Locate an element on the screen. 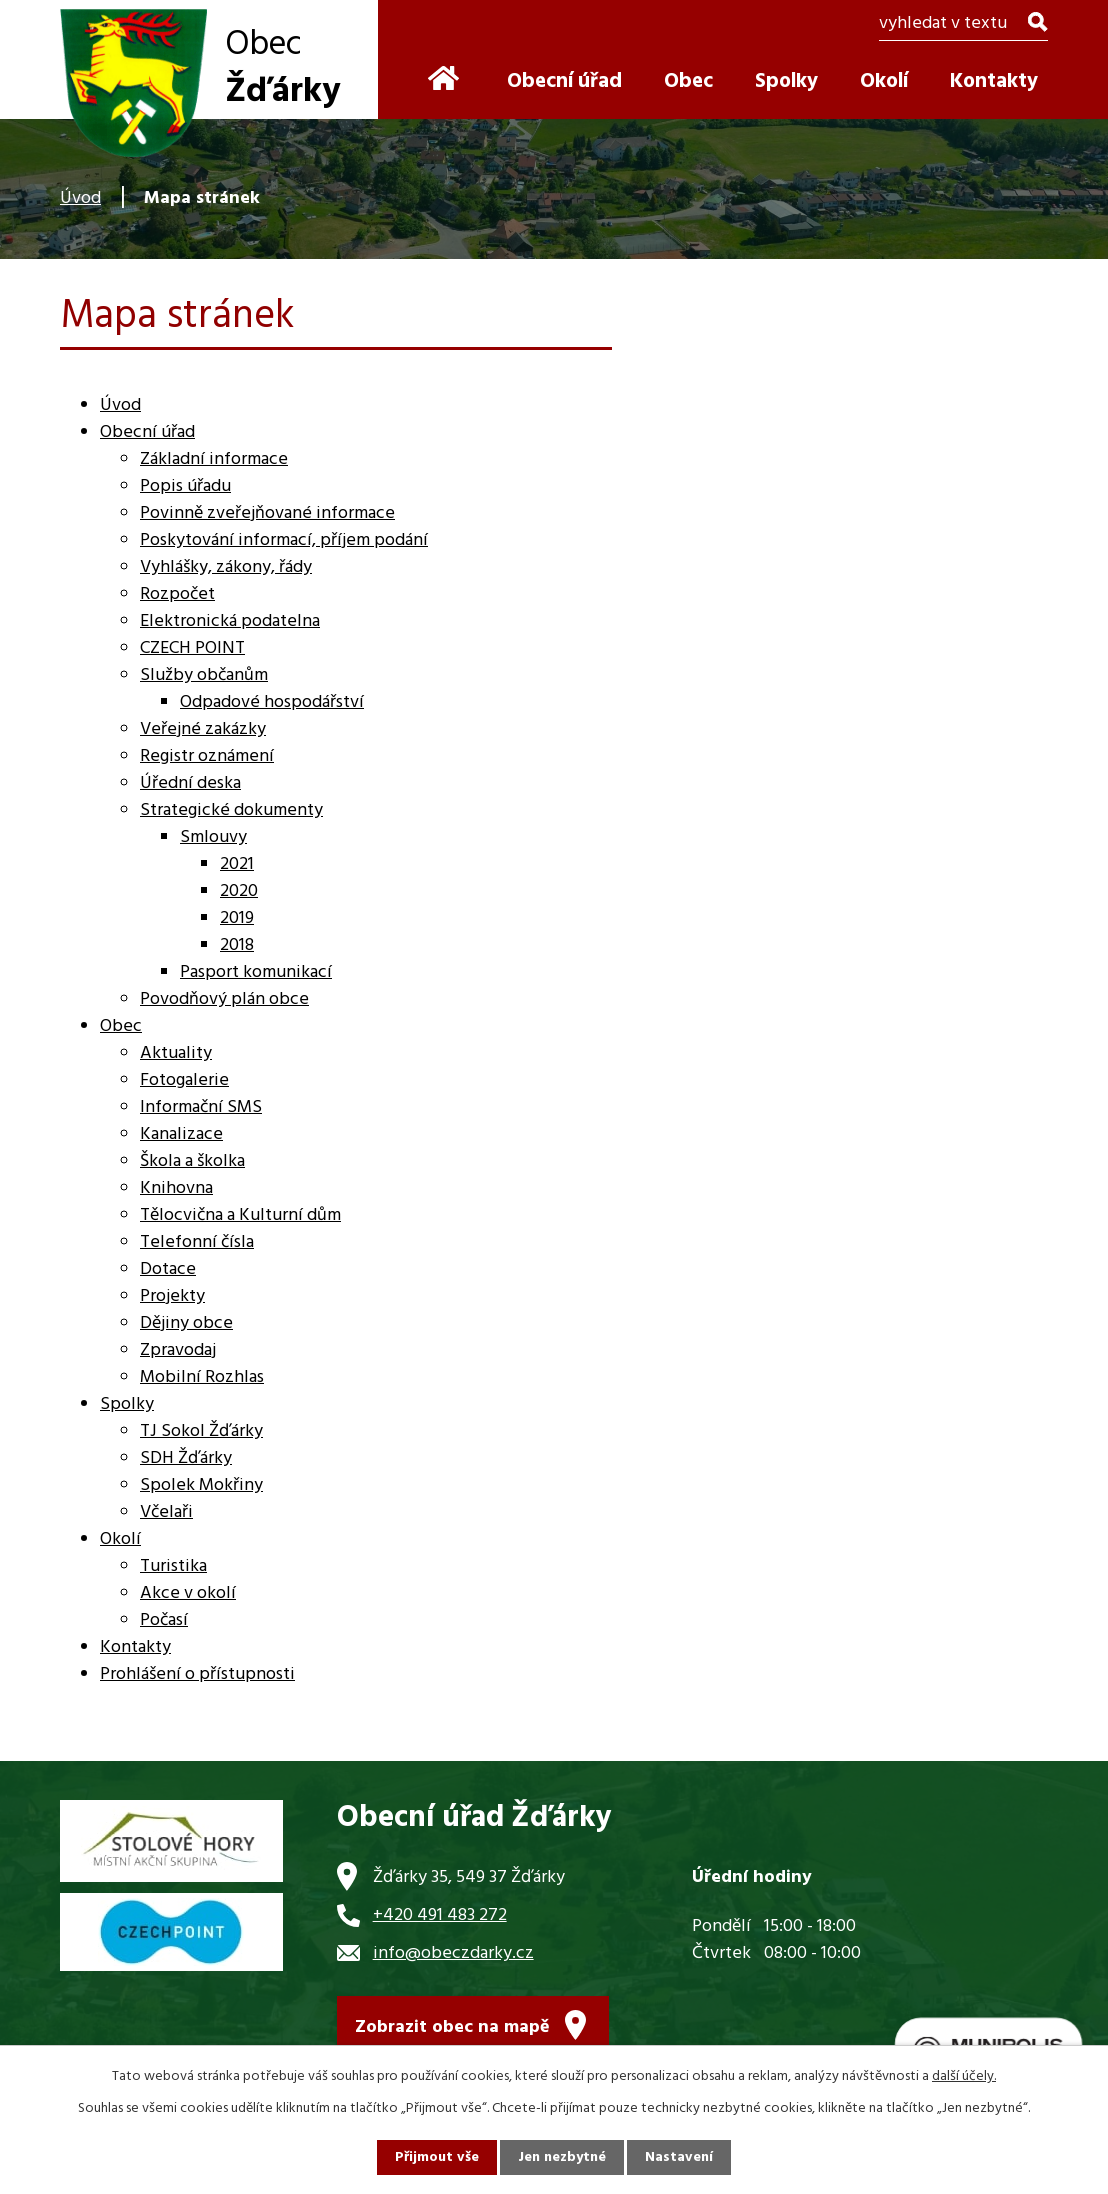 The height and width of the screenshot is (2194, 1108). Povinně zveřejňované informace is located at coordinates (267, 513).